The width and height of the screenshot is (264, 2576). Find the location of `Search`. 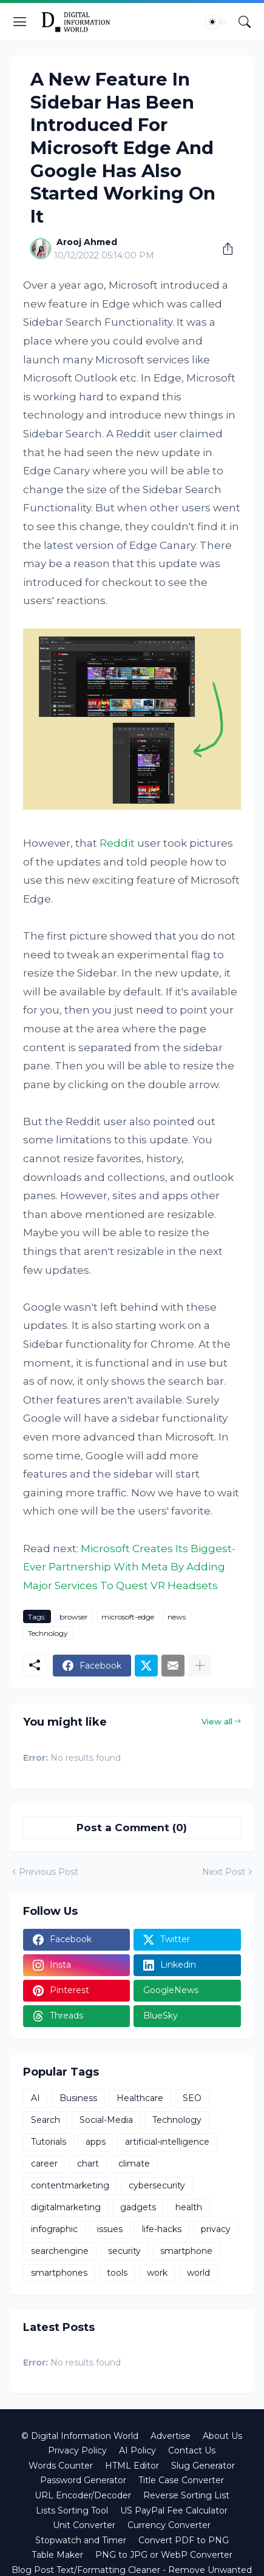

Search is located at coordinates (45, 2119).